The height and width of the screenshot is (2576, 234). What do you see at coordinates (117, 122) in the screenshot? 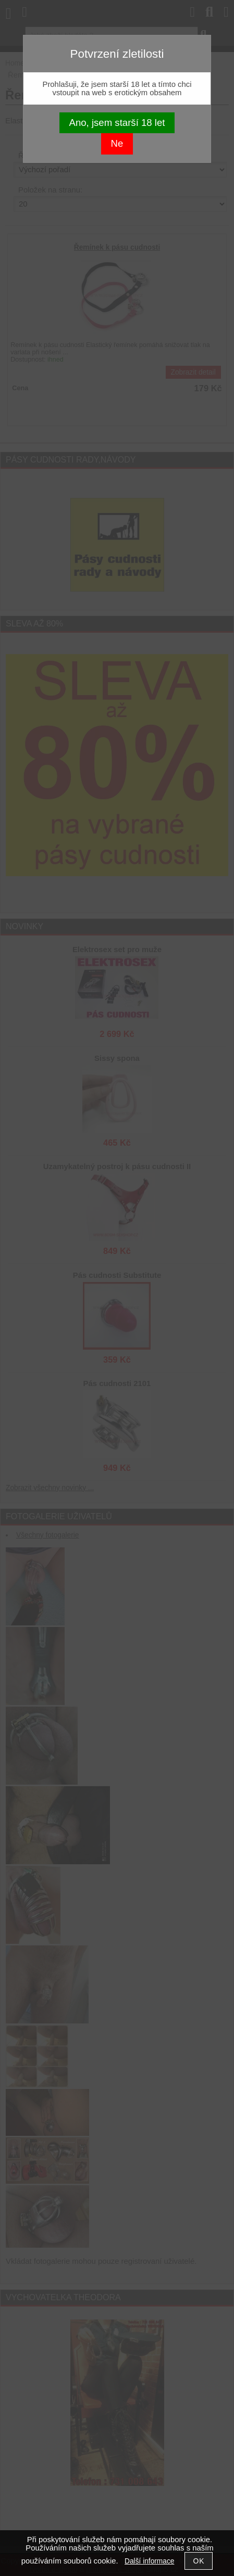
I see `Ano, jsem starší 18 let` at bounding box center [117, 122].